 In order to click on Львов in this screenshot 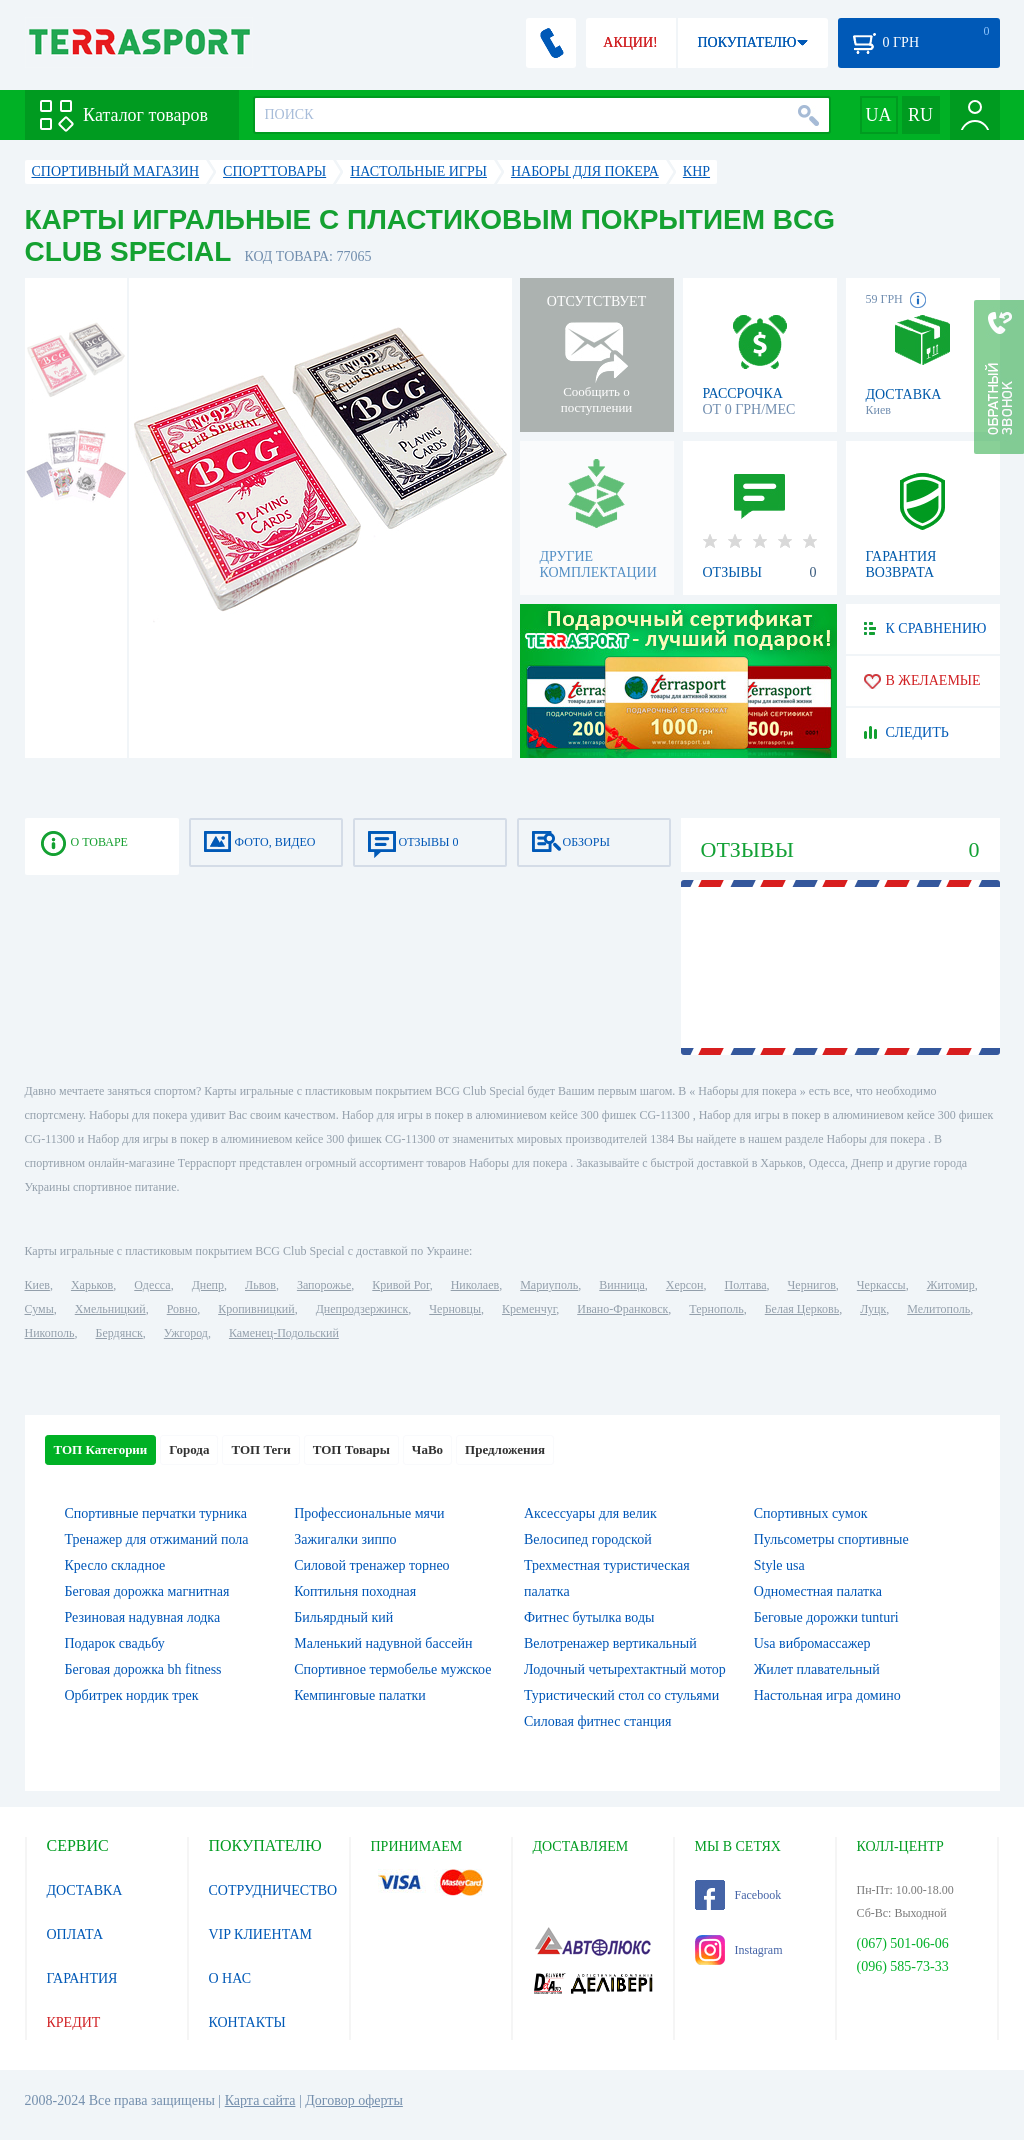, I will do `click(260, 1285)`.